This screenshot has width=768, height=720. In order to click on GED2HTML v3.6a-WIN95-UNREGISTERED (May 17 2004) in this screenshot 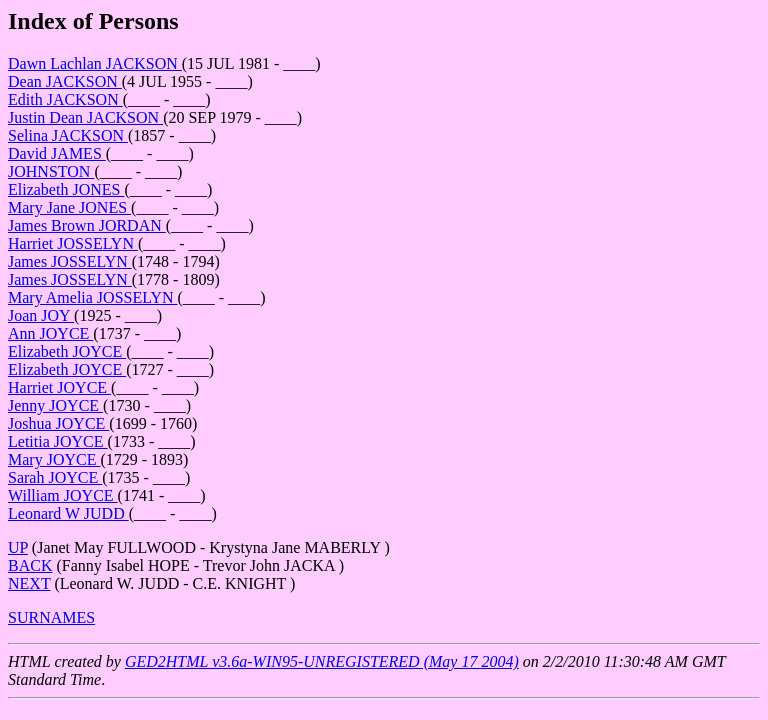, I will do `click(322, 661)`.